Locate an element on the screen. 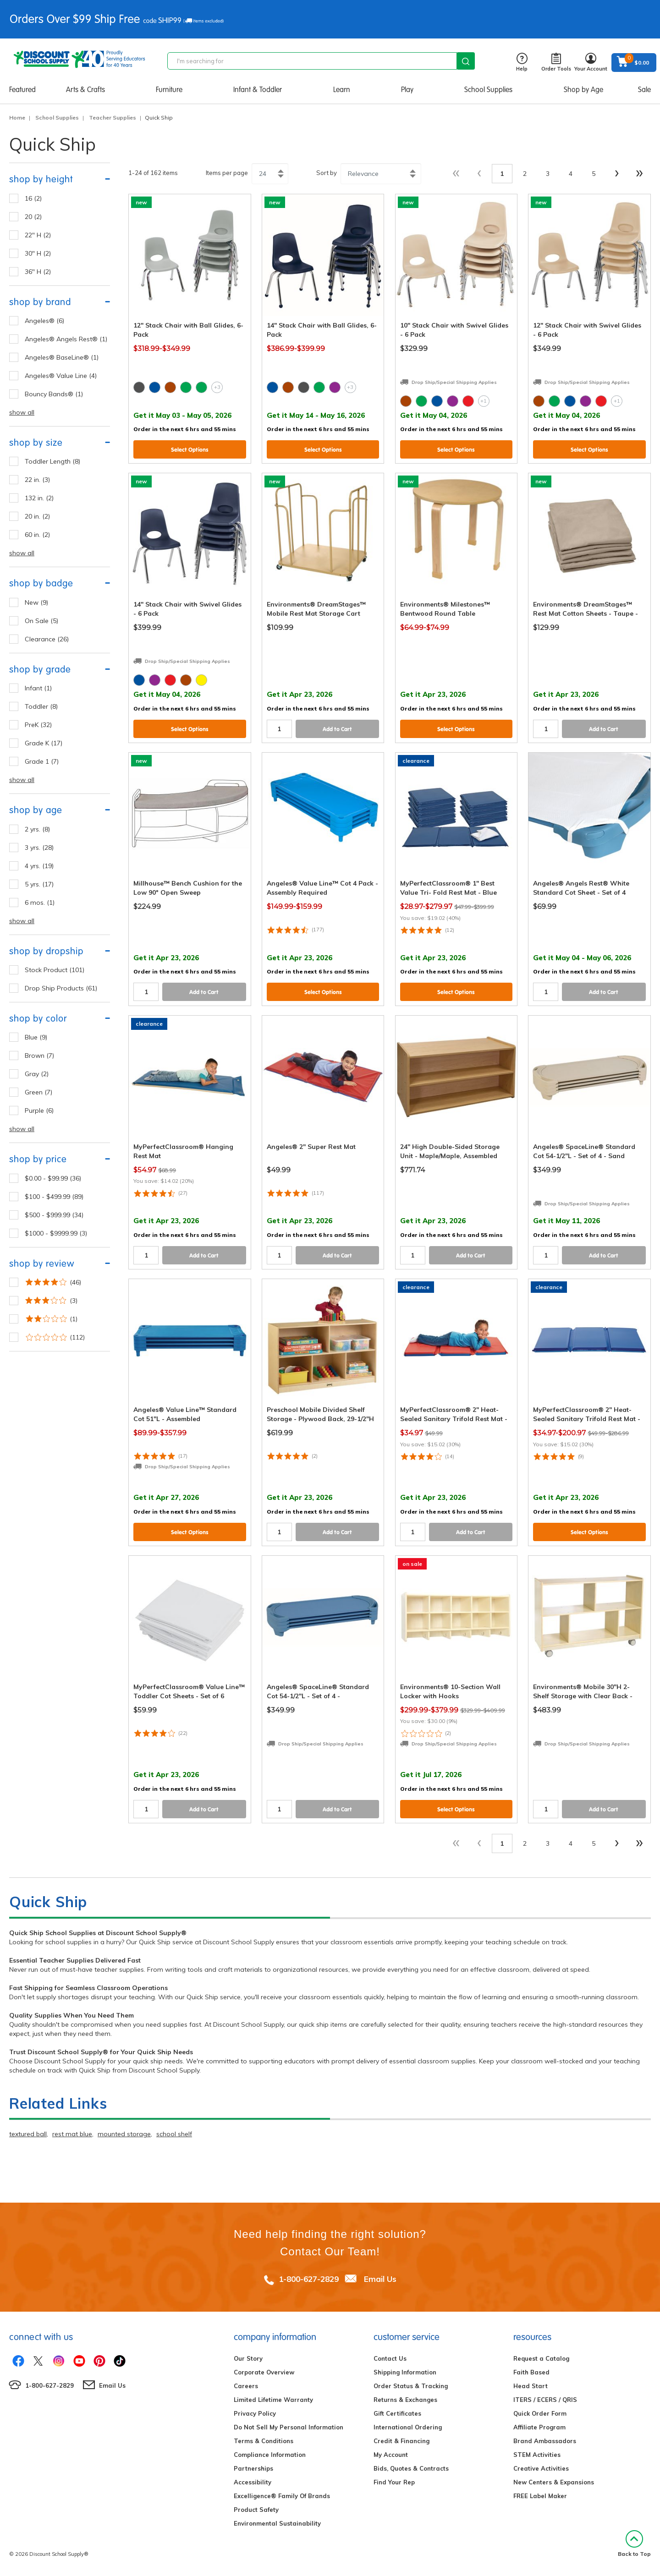 Image resolution: width=660 pixels, height=2576 pixels. Home is located at coordinates (17, 117).